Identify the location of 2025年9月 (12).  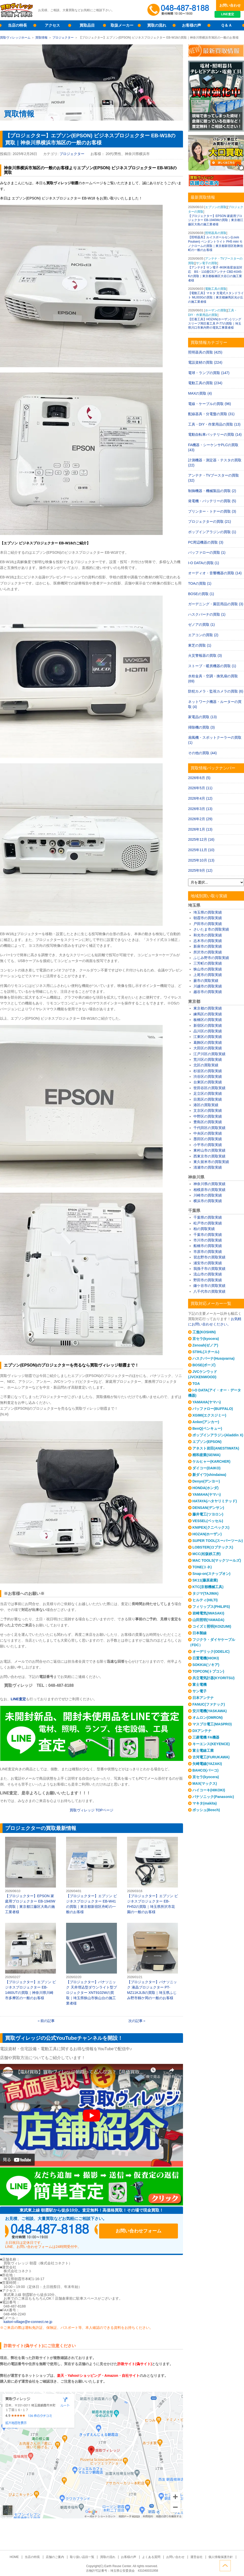
(200, 870).